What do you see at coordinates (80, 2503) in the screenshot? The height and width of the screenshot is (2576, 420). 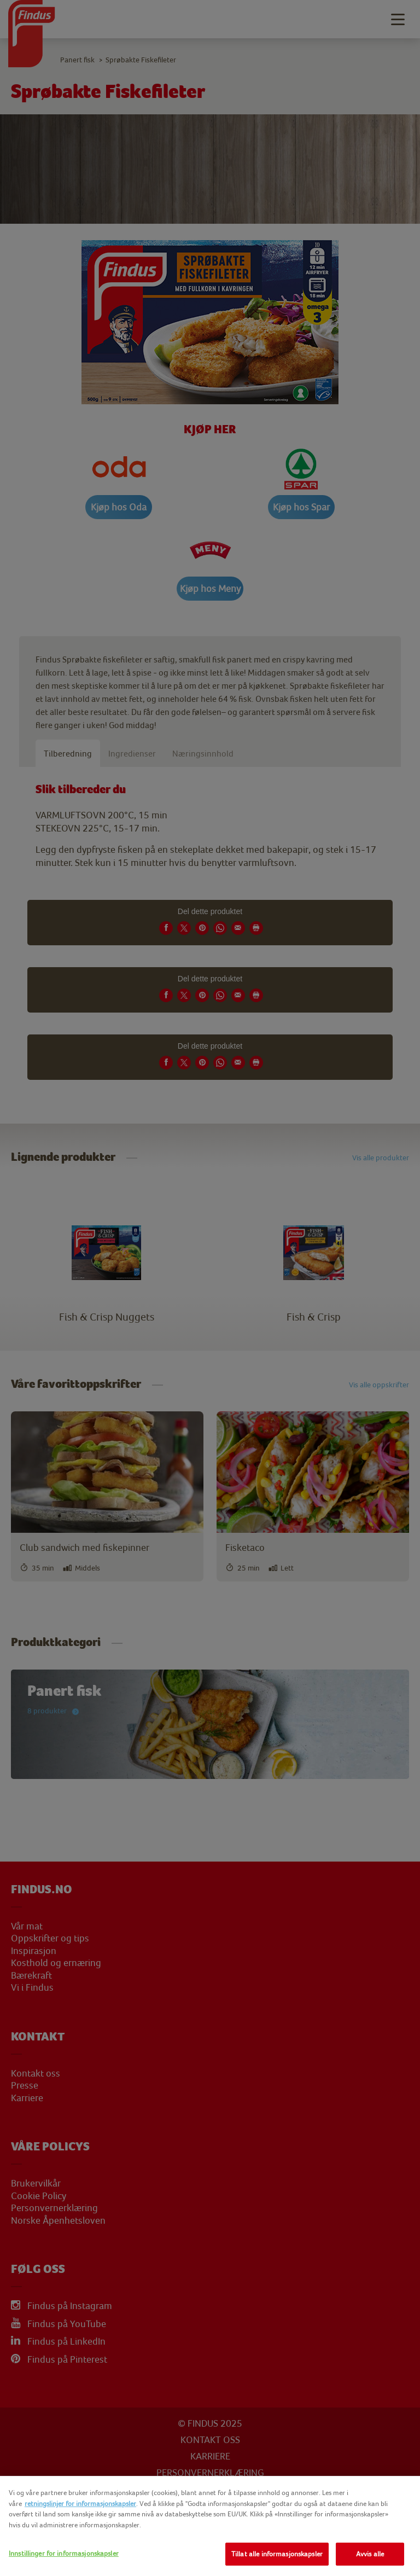 I see `retningslinjer for informasjonskapsler` at bounding box center [80, 2503].